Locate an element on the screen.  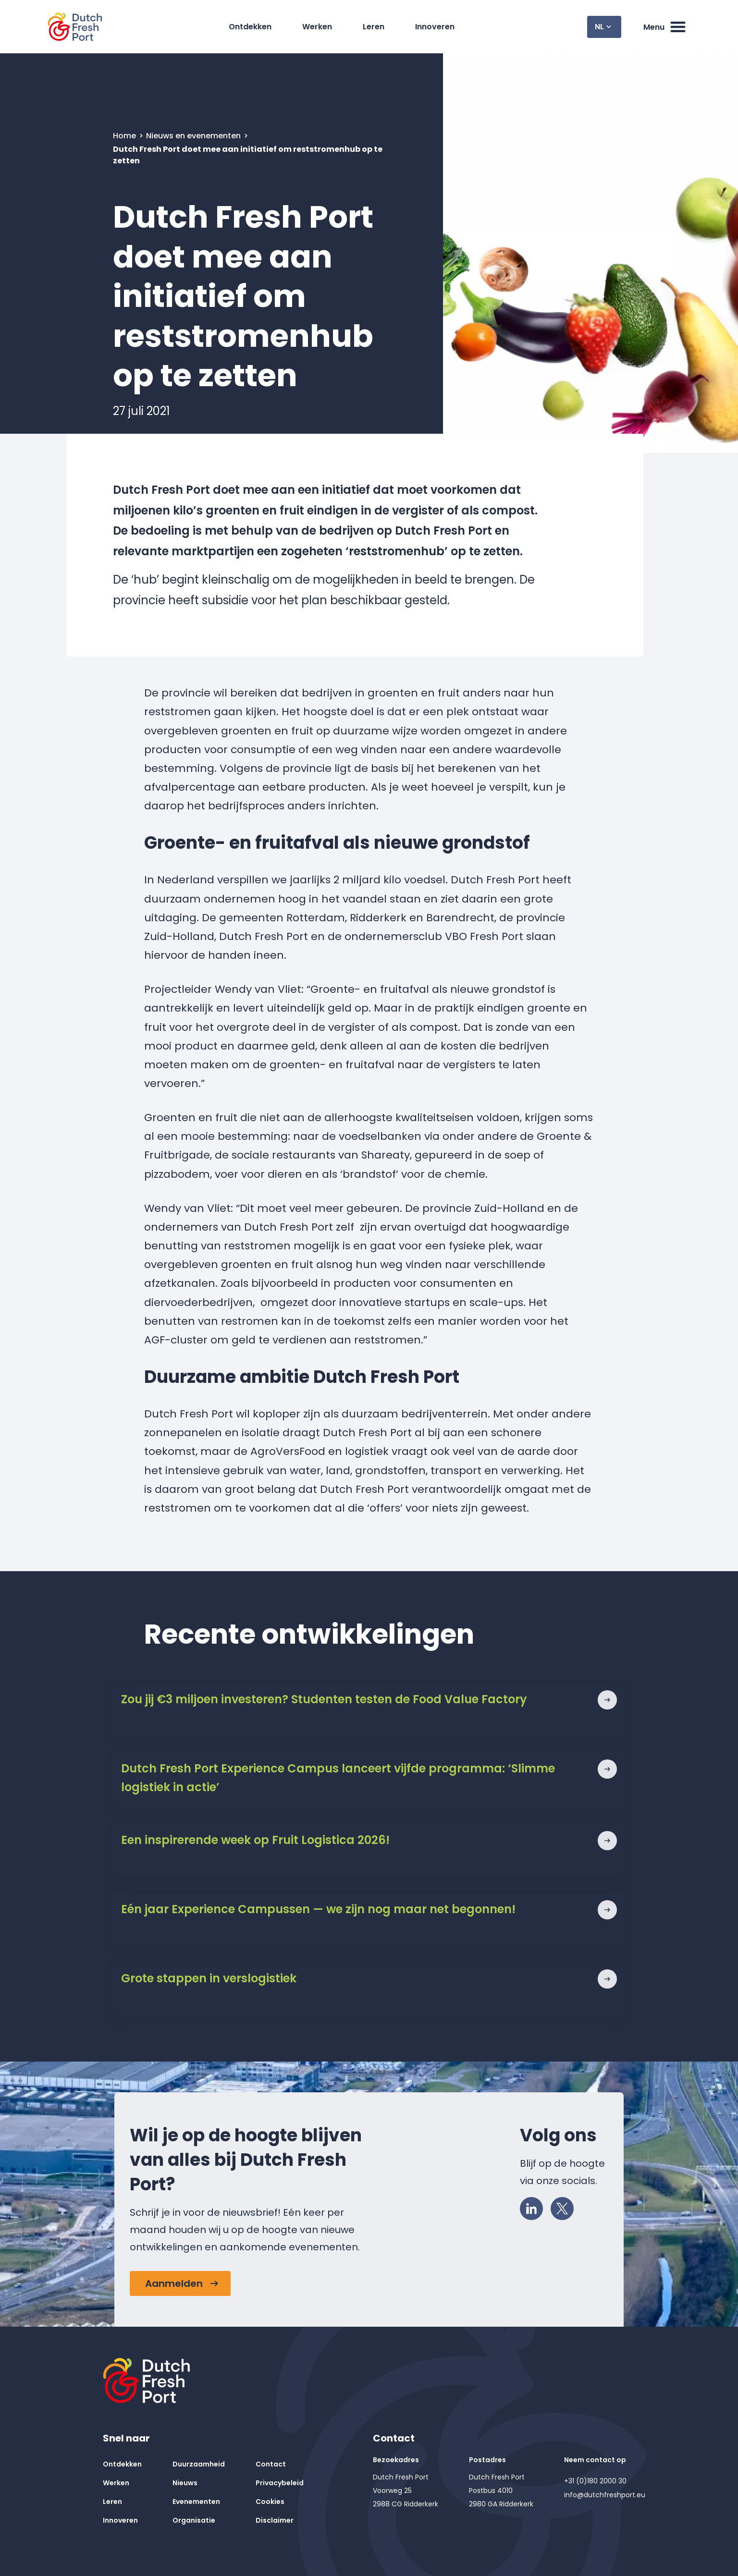
Disclaimer is located at coordinates (275, 2520).